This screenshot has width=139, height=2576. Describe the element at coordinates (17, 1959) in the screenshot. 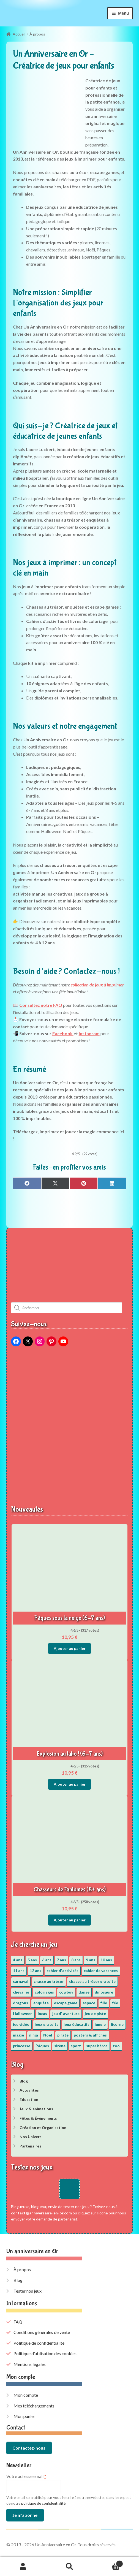

I see `4 ans [4 ans (36 éléments)]` at that location.